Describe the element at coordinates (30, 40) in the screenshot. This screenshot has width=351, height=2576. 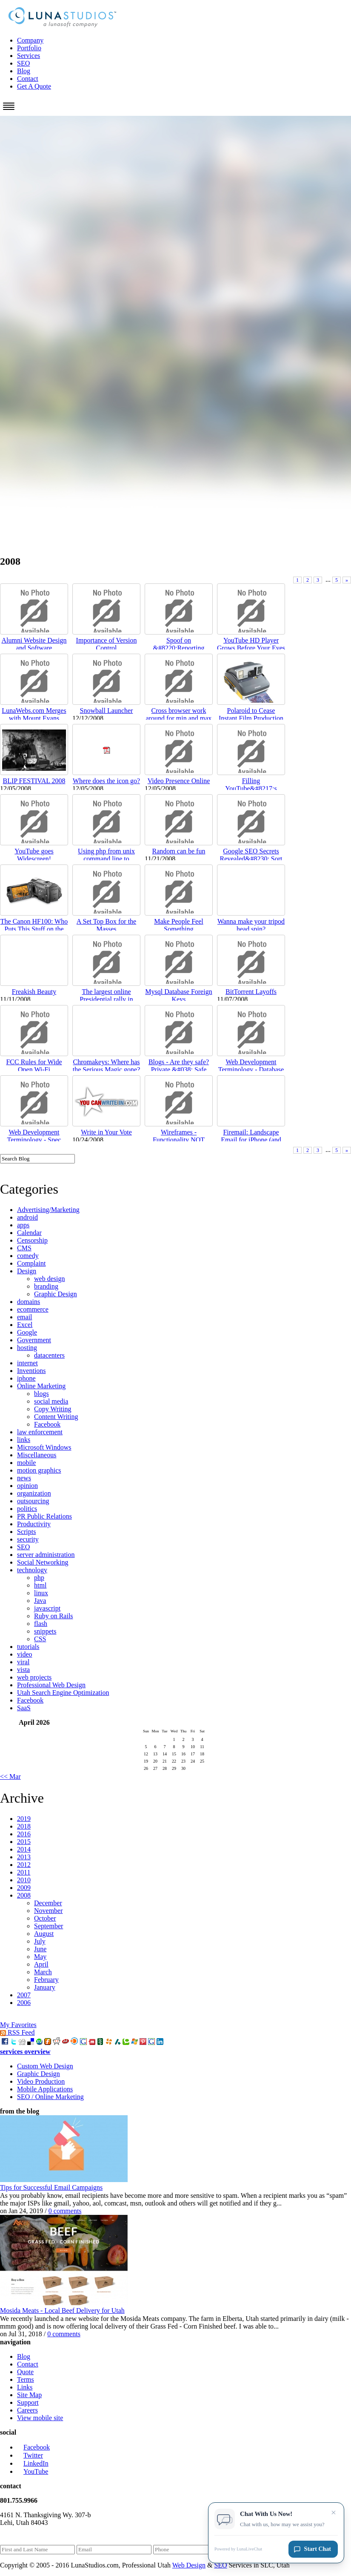
I see `Company` at that location.